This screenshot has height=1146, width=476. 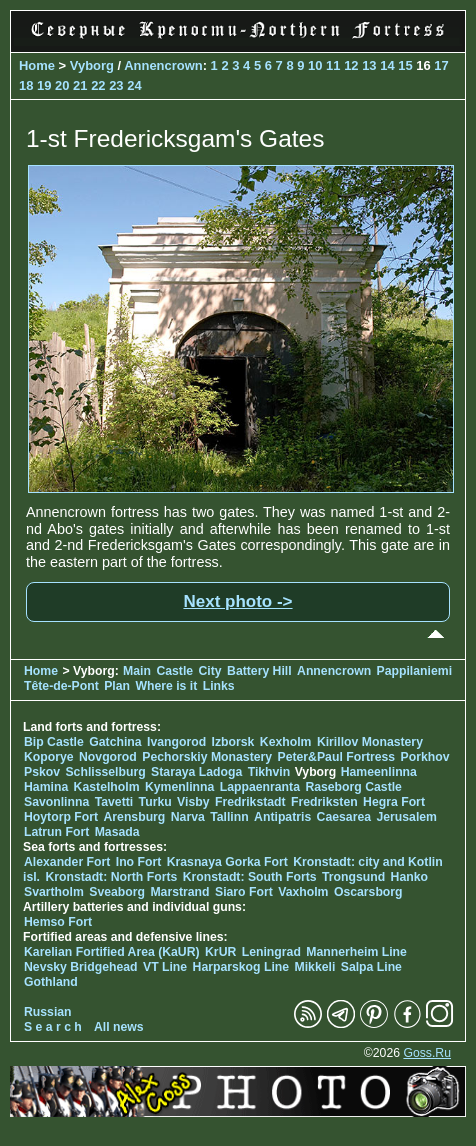 What do you see at coordinates (250, 802) in the screenshot?
I see `Fredrikstadt` at bounding box center [250, 802].